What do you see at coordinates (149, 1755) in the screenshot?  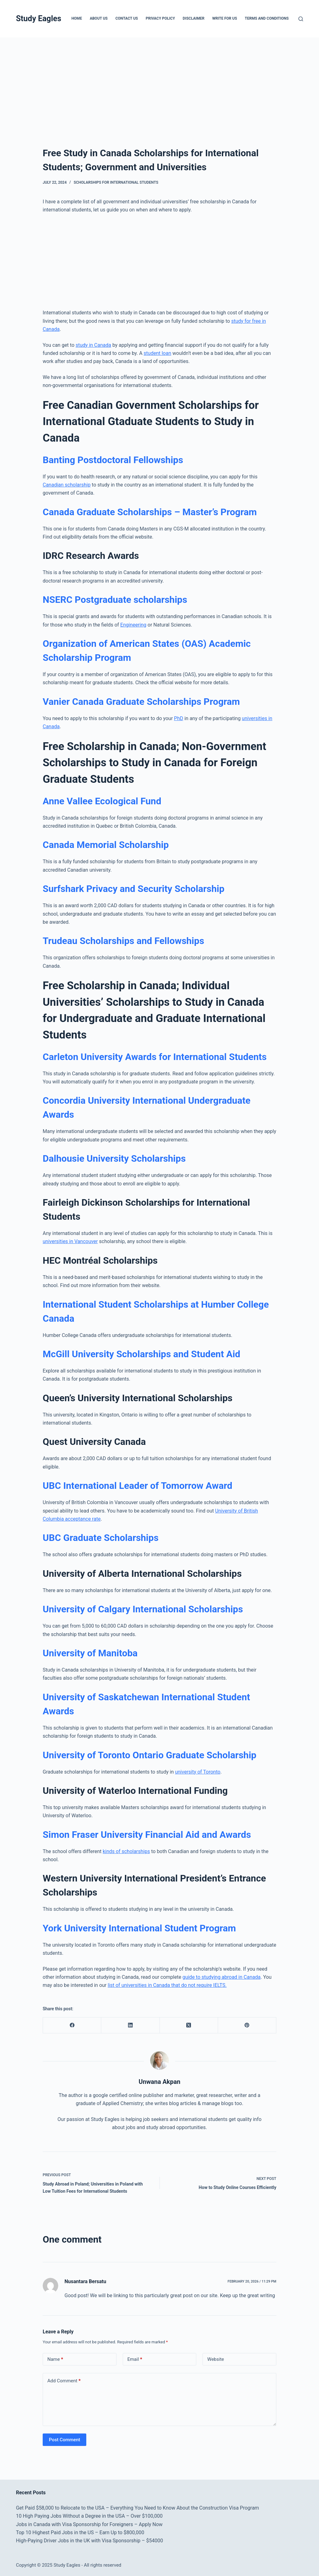 I see `University of Toronto Ontario Graduate Scholarship` at bounding box center [149, 1755].